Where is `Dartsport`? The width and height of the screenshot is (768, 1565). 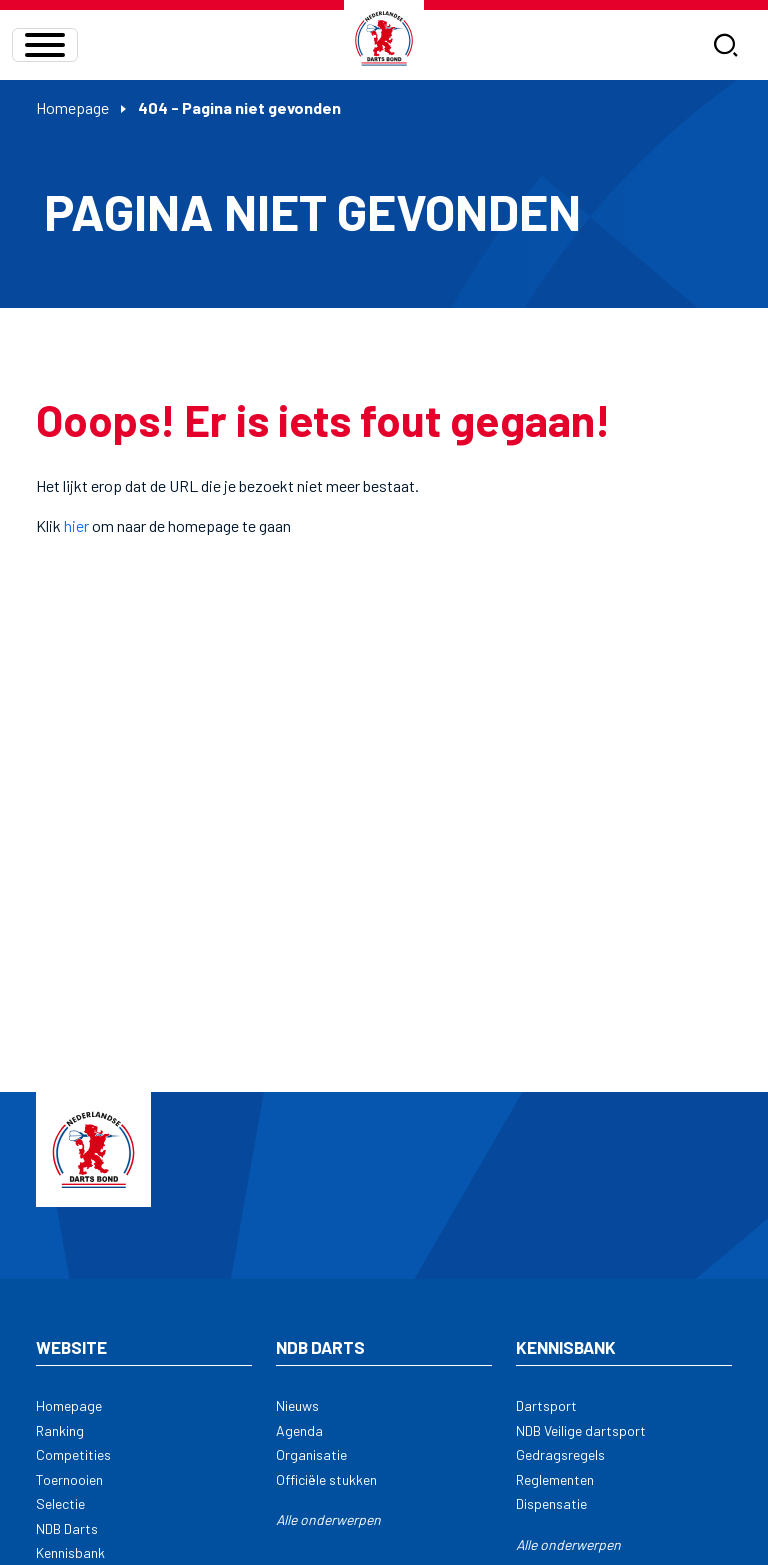
Dartsport is located at coordinates (546, 1405).